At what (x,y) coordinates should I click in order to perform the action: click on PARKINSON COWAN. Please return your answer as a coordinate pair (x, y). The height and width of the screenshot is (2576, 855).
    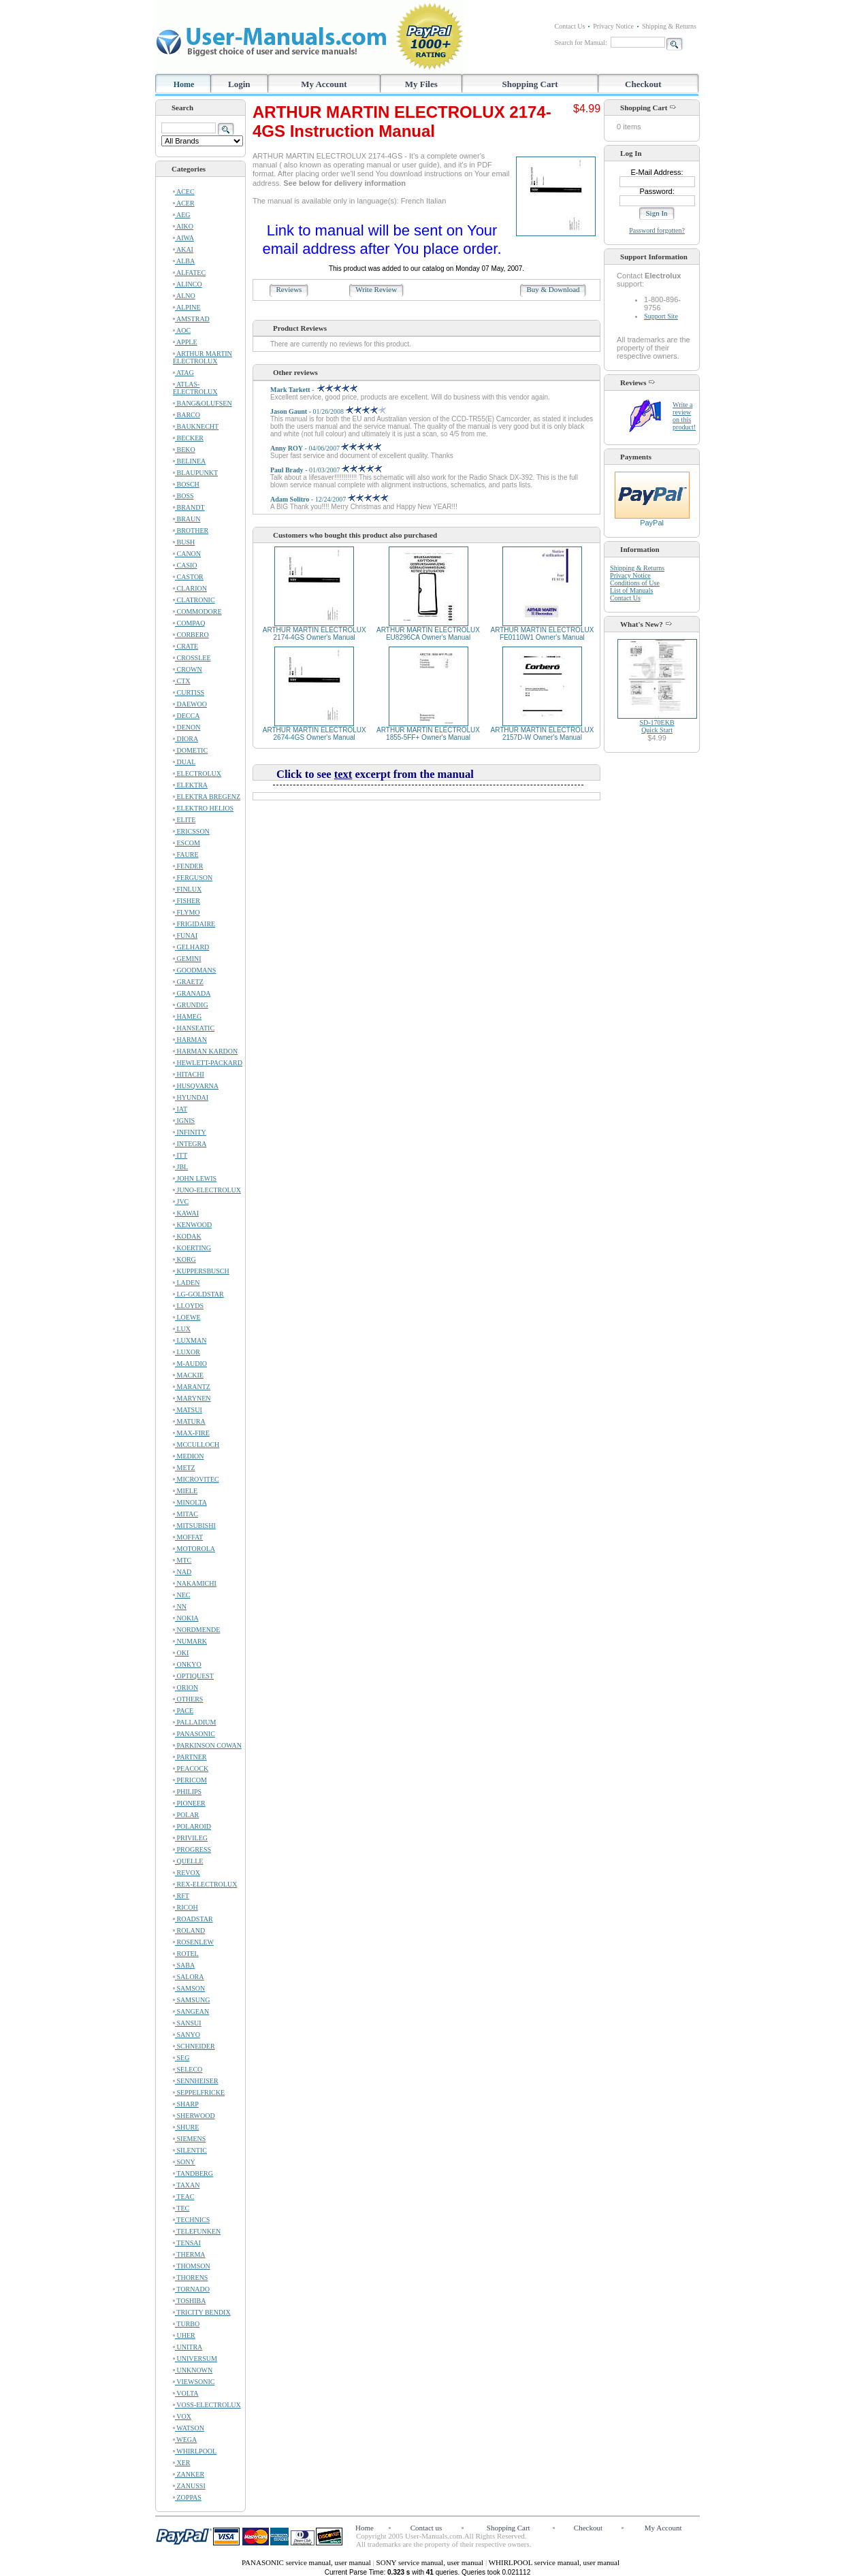
    Looking at the image, I should click on (207, 1745).